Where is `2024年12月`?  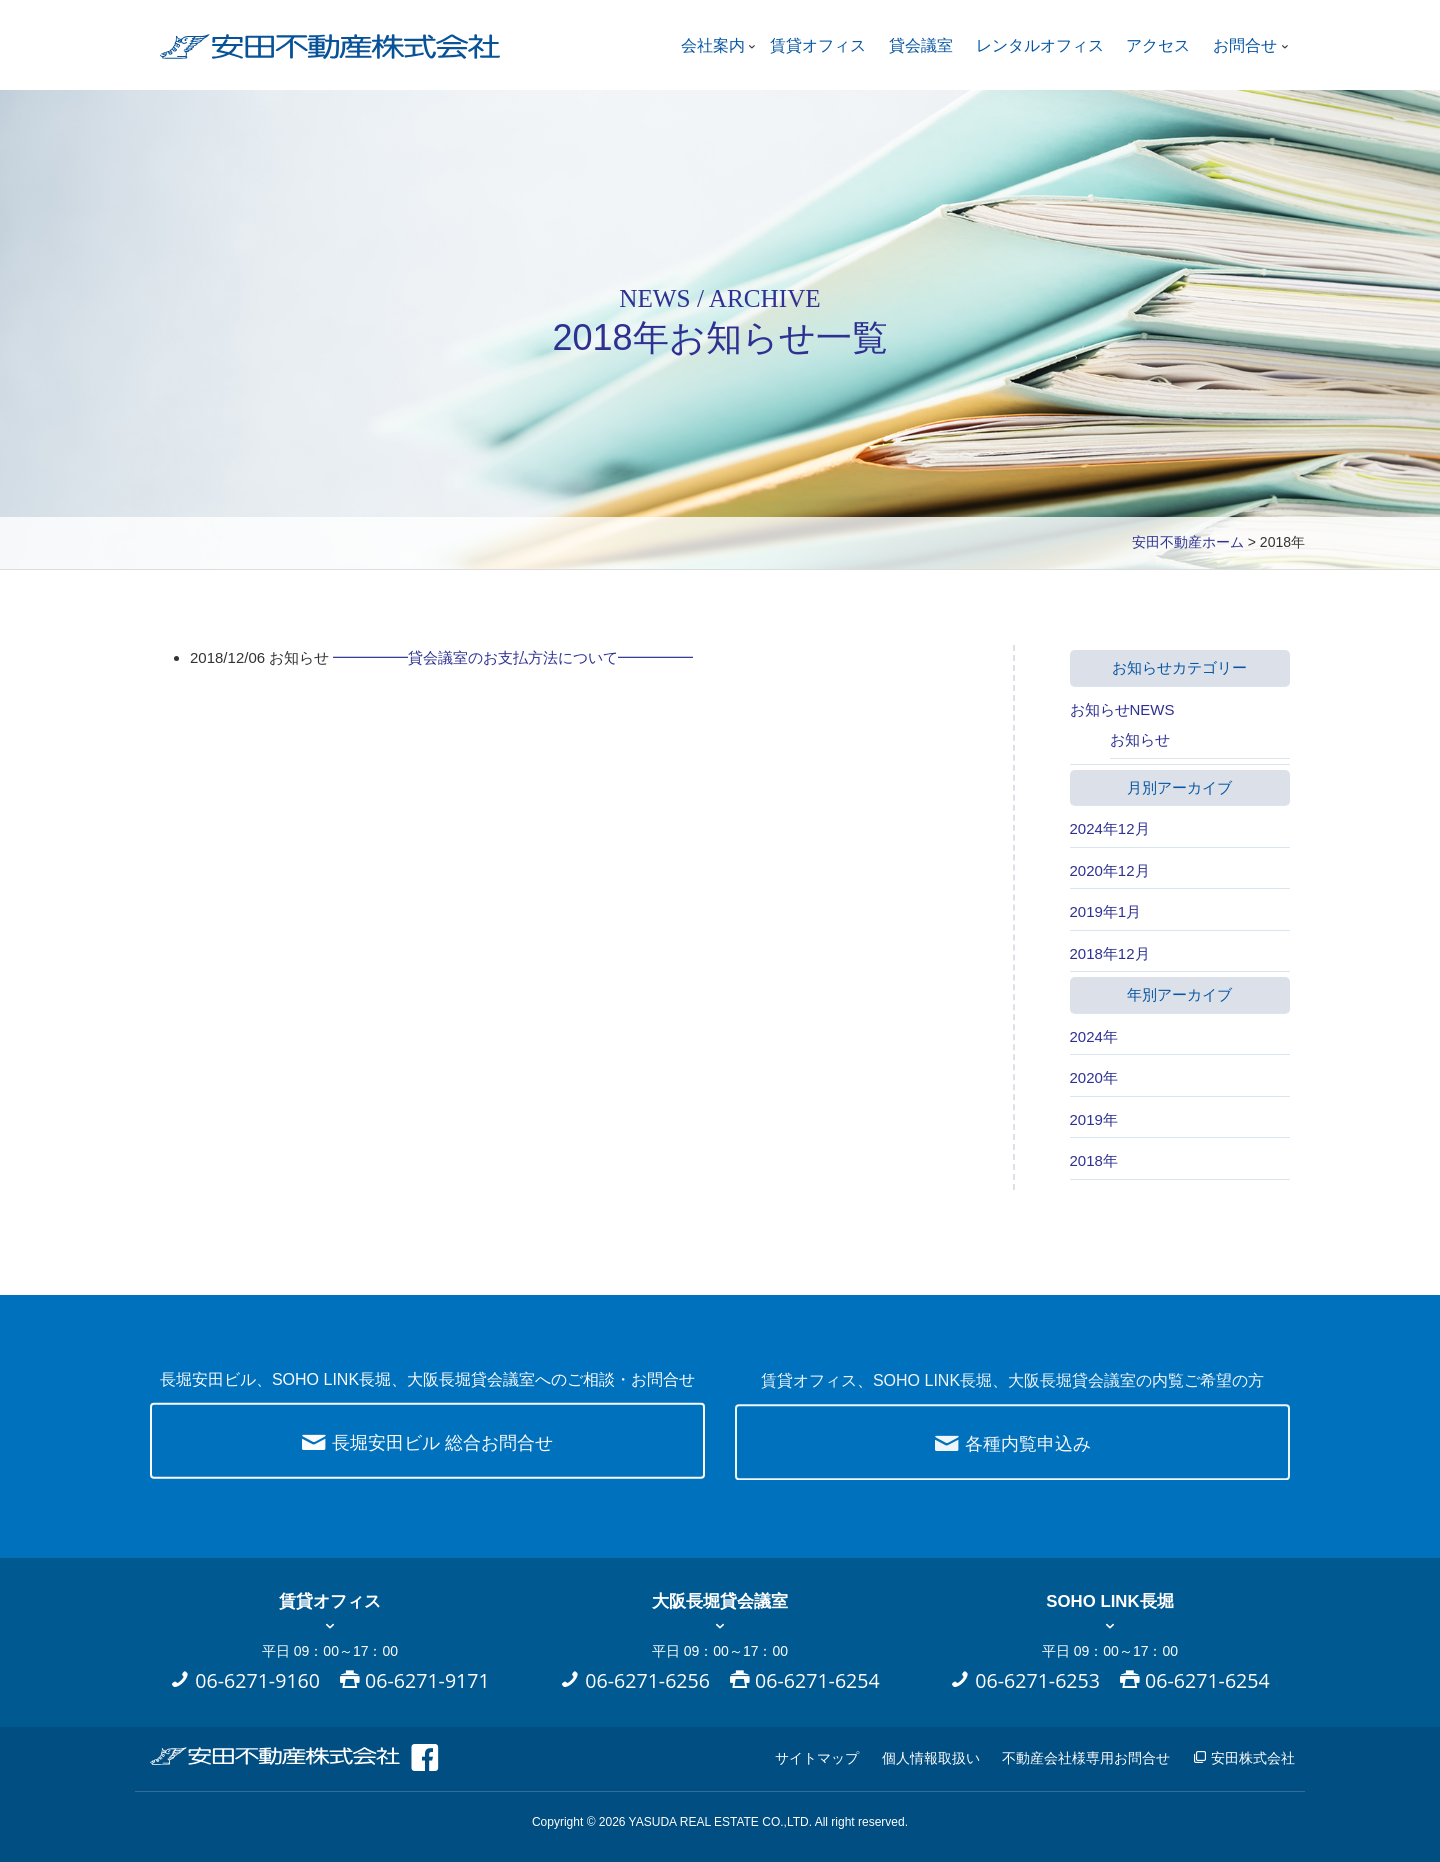
2024年12月 is located at coordinates (1110, 828).